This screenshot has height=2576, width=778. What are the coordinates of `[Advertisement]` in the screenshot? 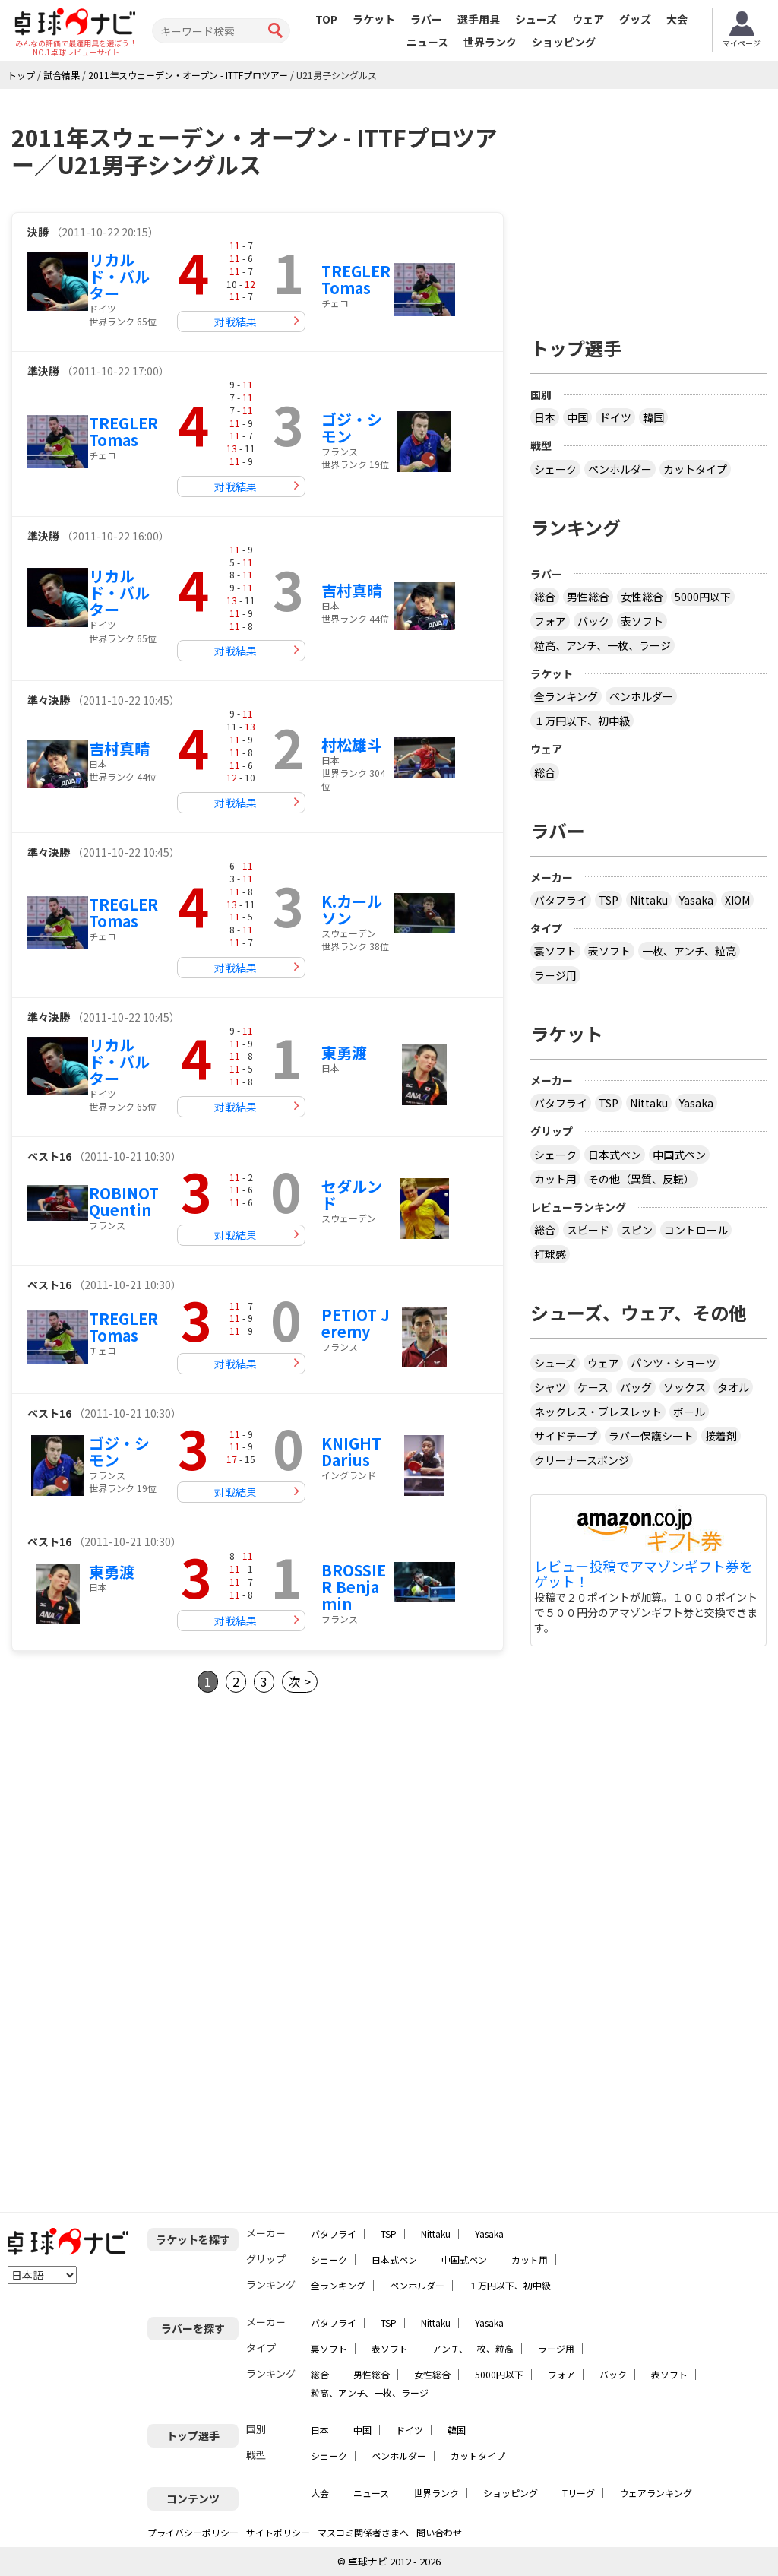 It's located at (139, 1844).